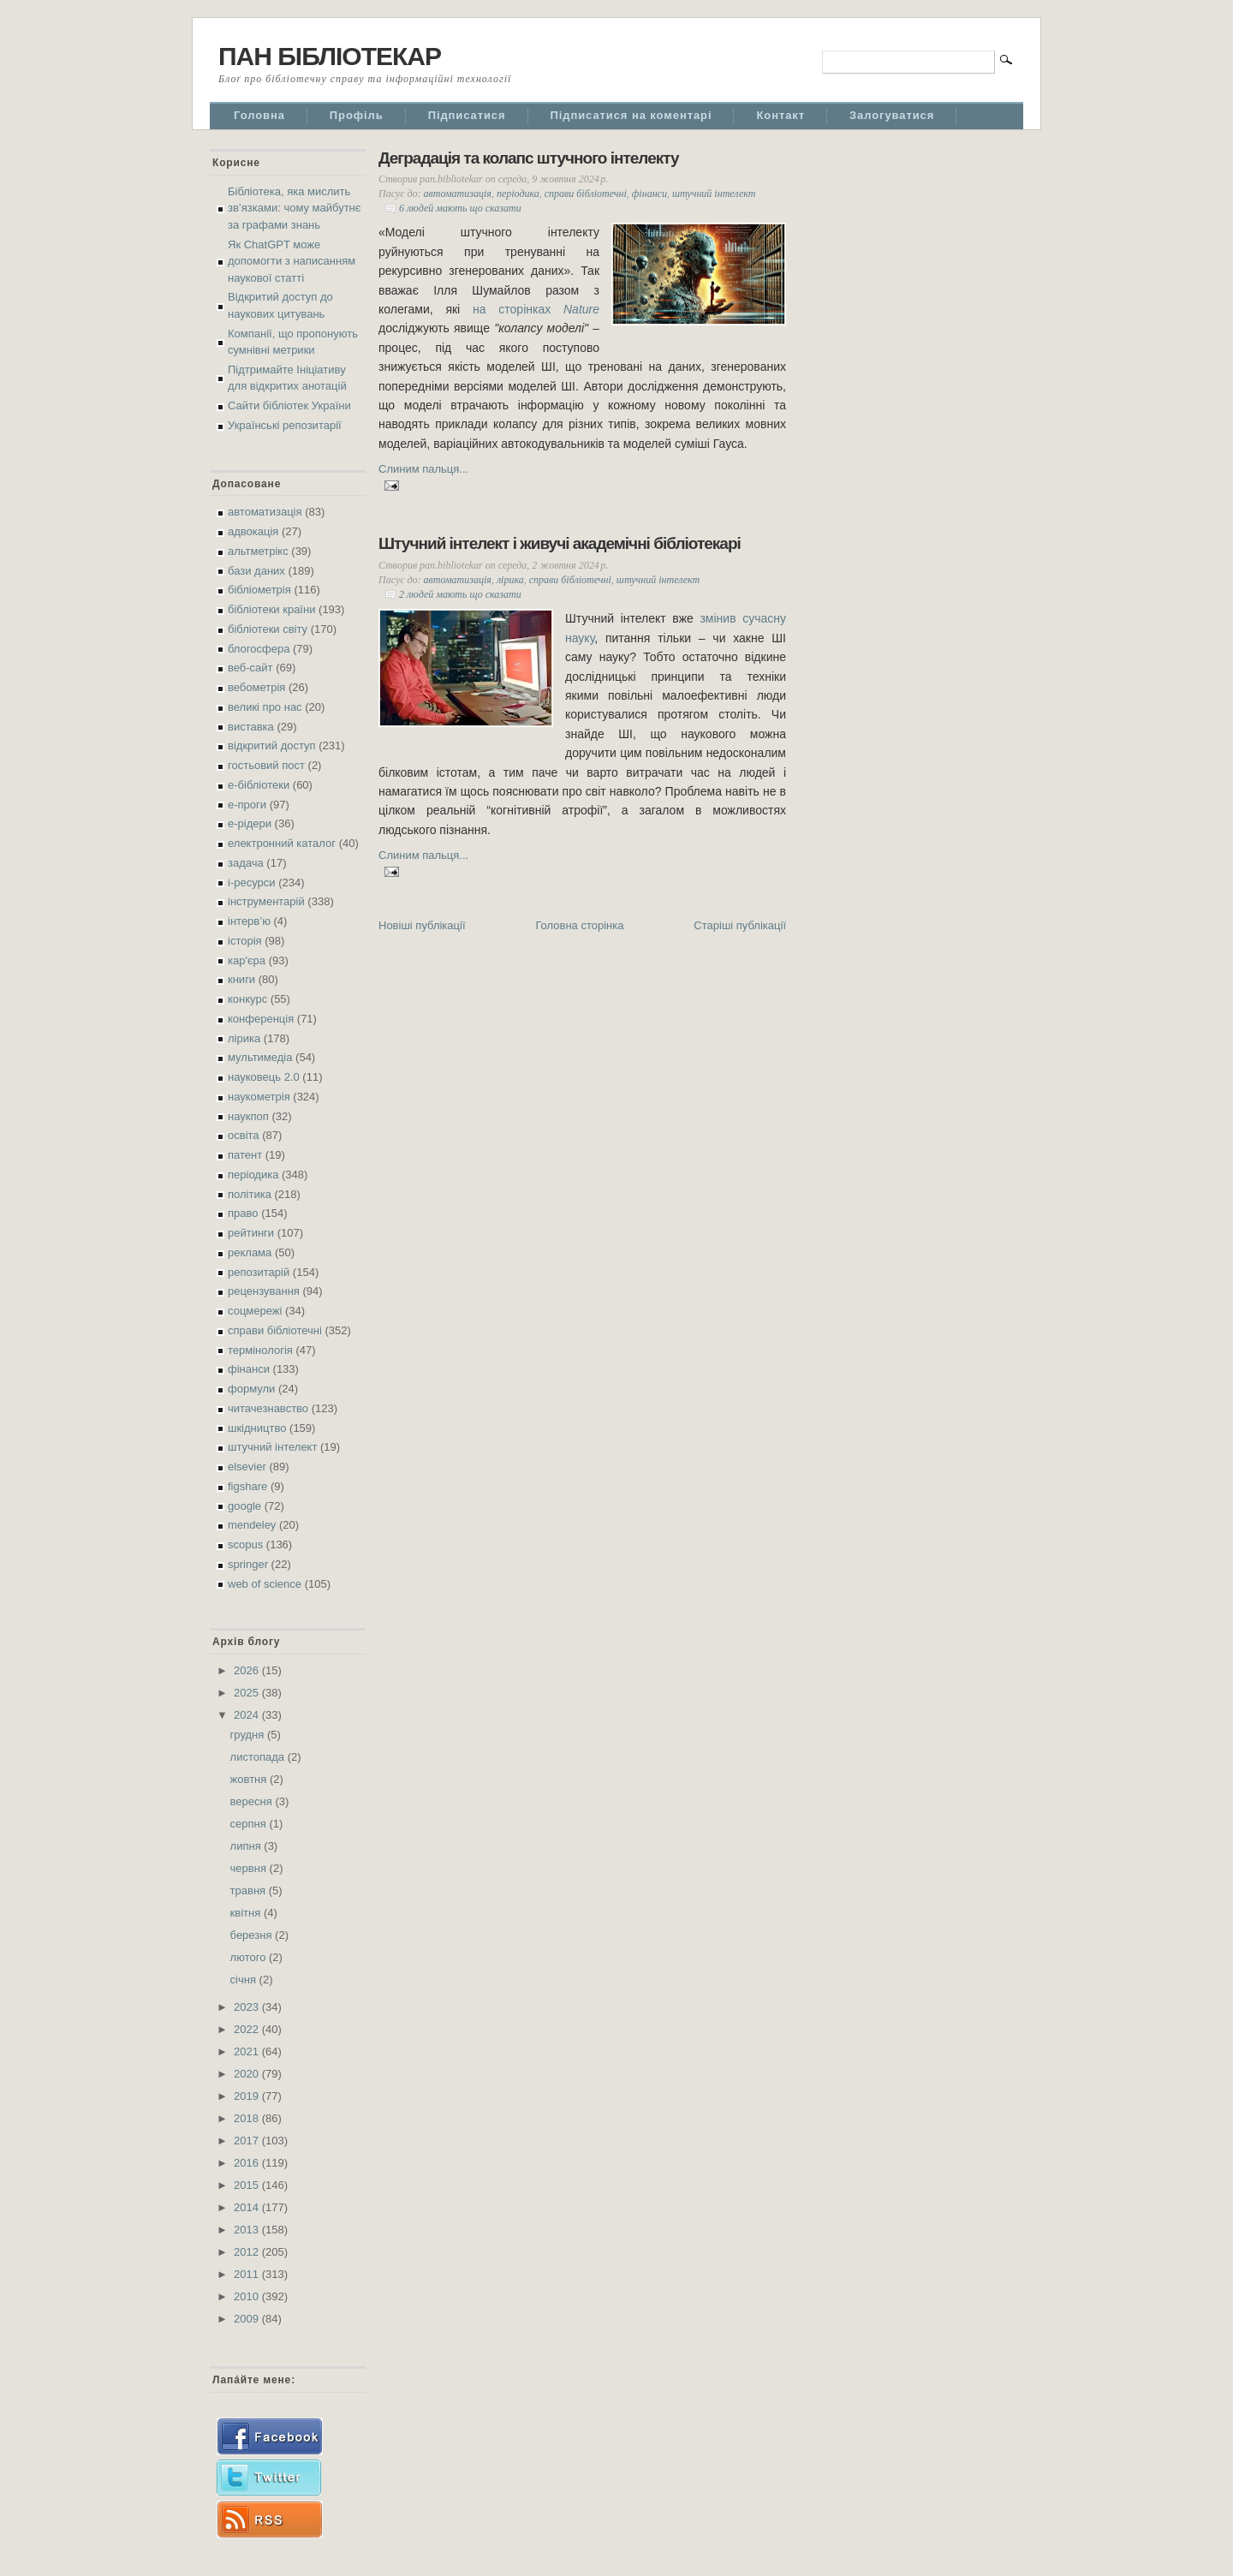 This screenshot has width=1233, height=2576. What do you see at coordinates (248, 2185) in the screenshot?
I see `2015` at bounding box center [248, 2185].